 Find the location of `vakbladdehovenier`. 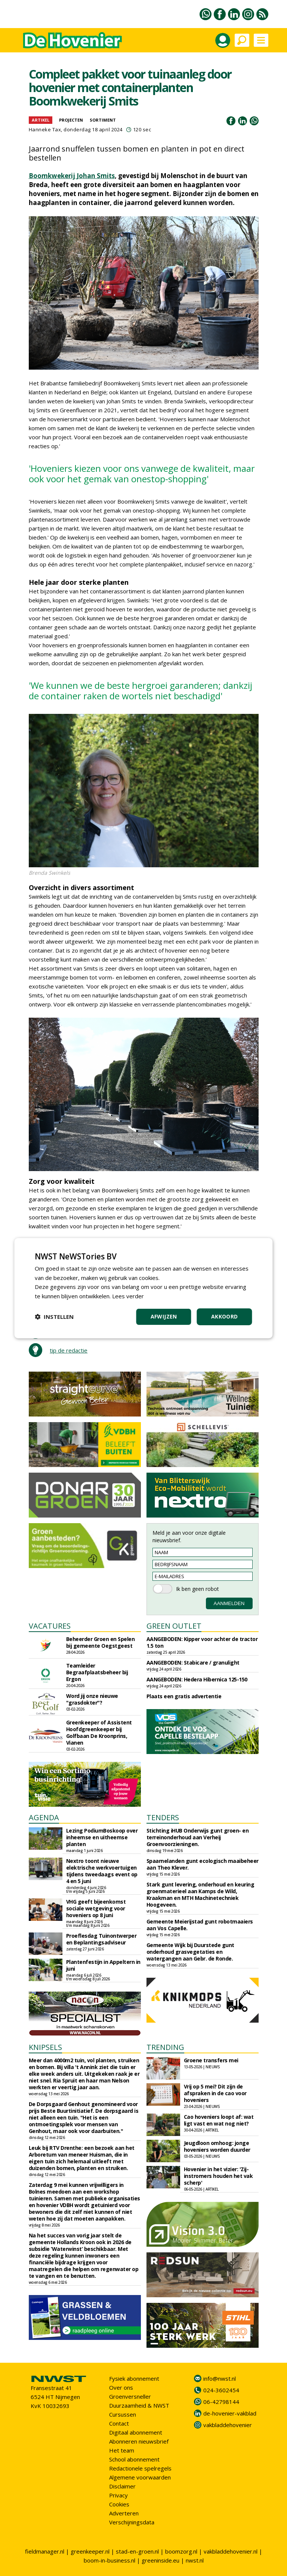

vakbladdehovenier is located at coordinates (227, 2425).